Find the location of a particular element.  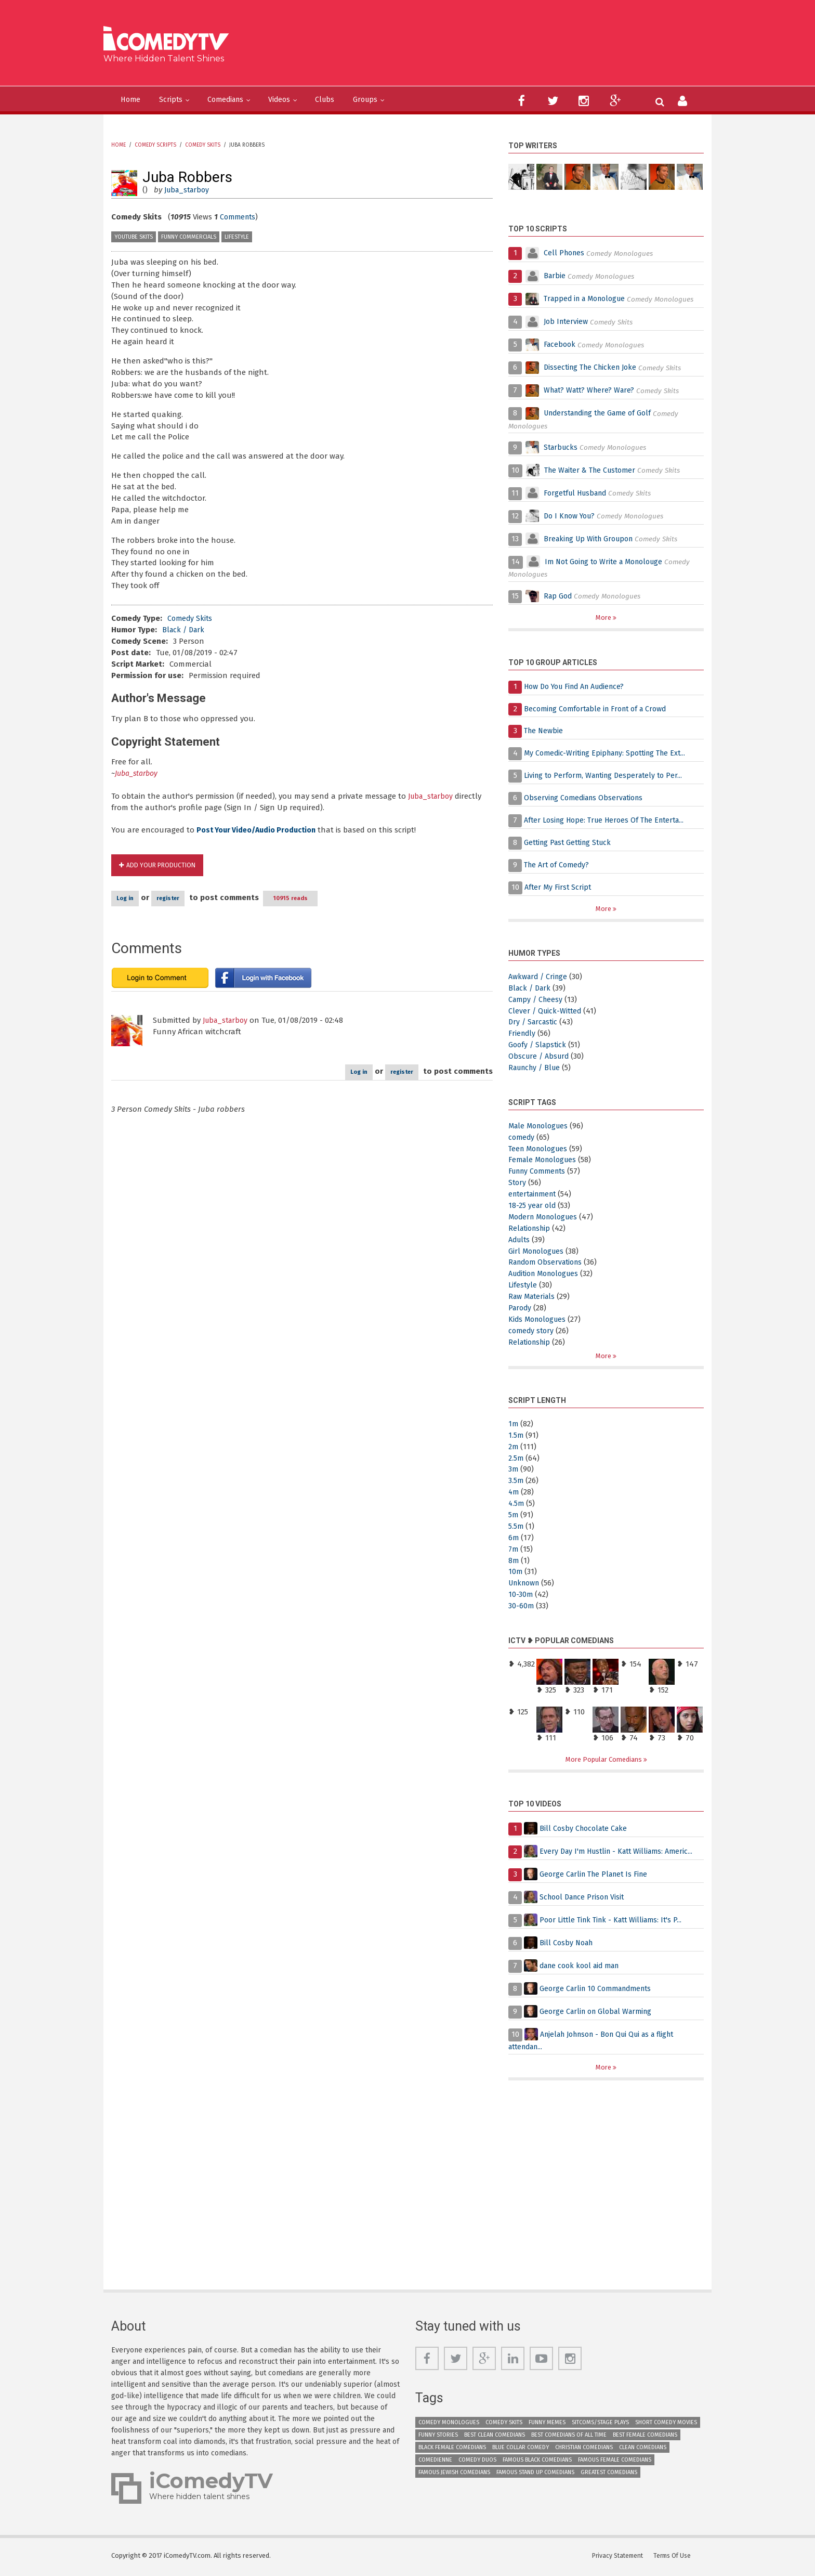

Comedy Scripts is located at coordinates (155, 145).